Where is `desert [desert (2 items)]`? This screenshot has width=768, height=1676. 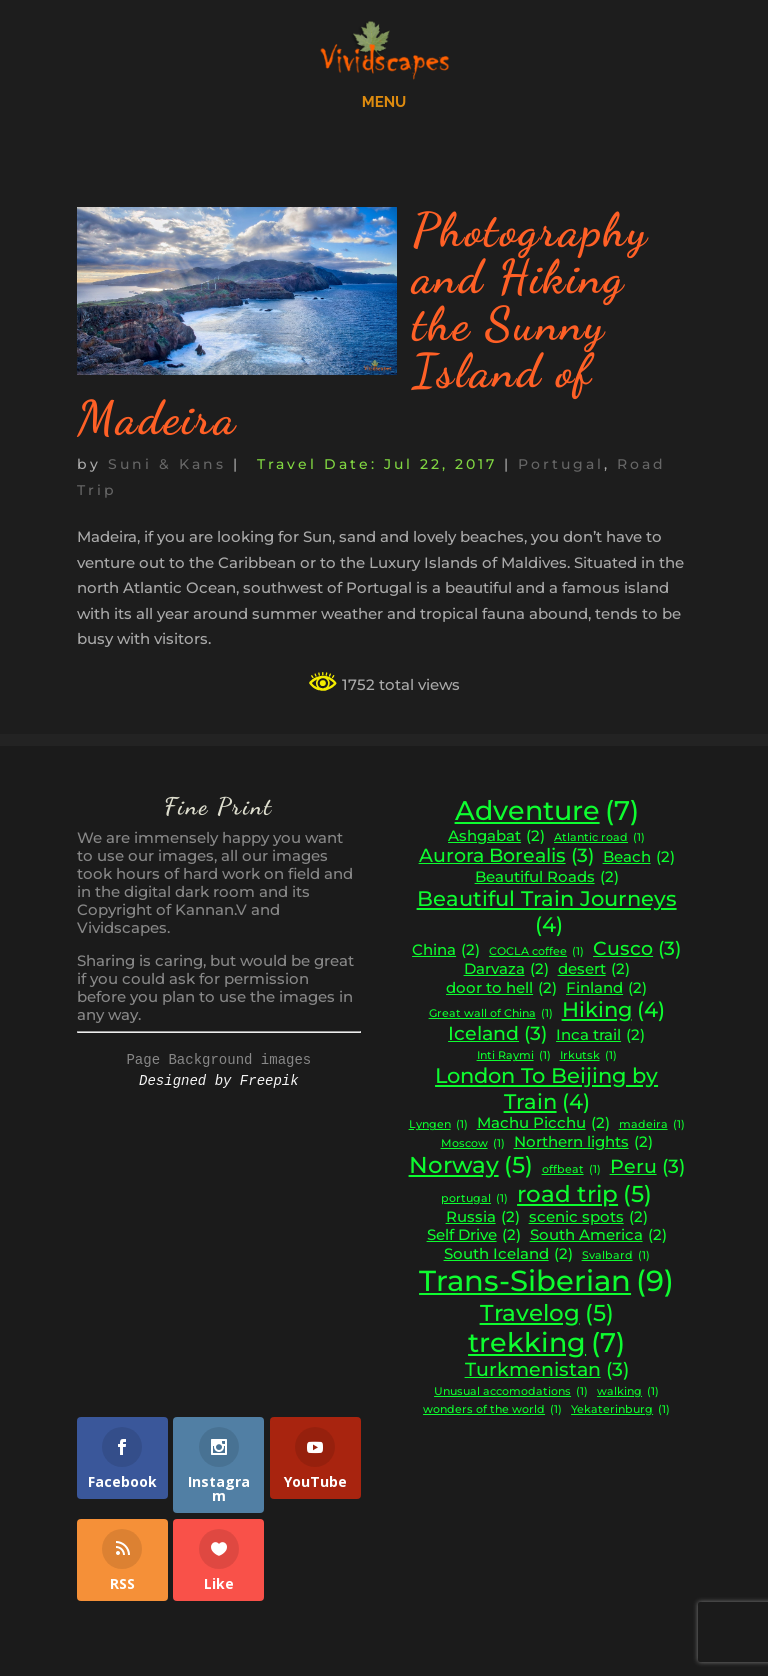
desert [desert (2 items)] is located at coordinates (594, 969).